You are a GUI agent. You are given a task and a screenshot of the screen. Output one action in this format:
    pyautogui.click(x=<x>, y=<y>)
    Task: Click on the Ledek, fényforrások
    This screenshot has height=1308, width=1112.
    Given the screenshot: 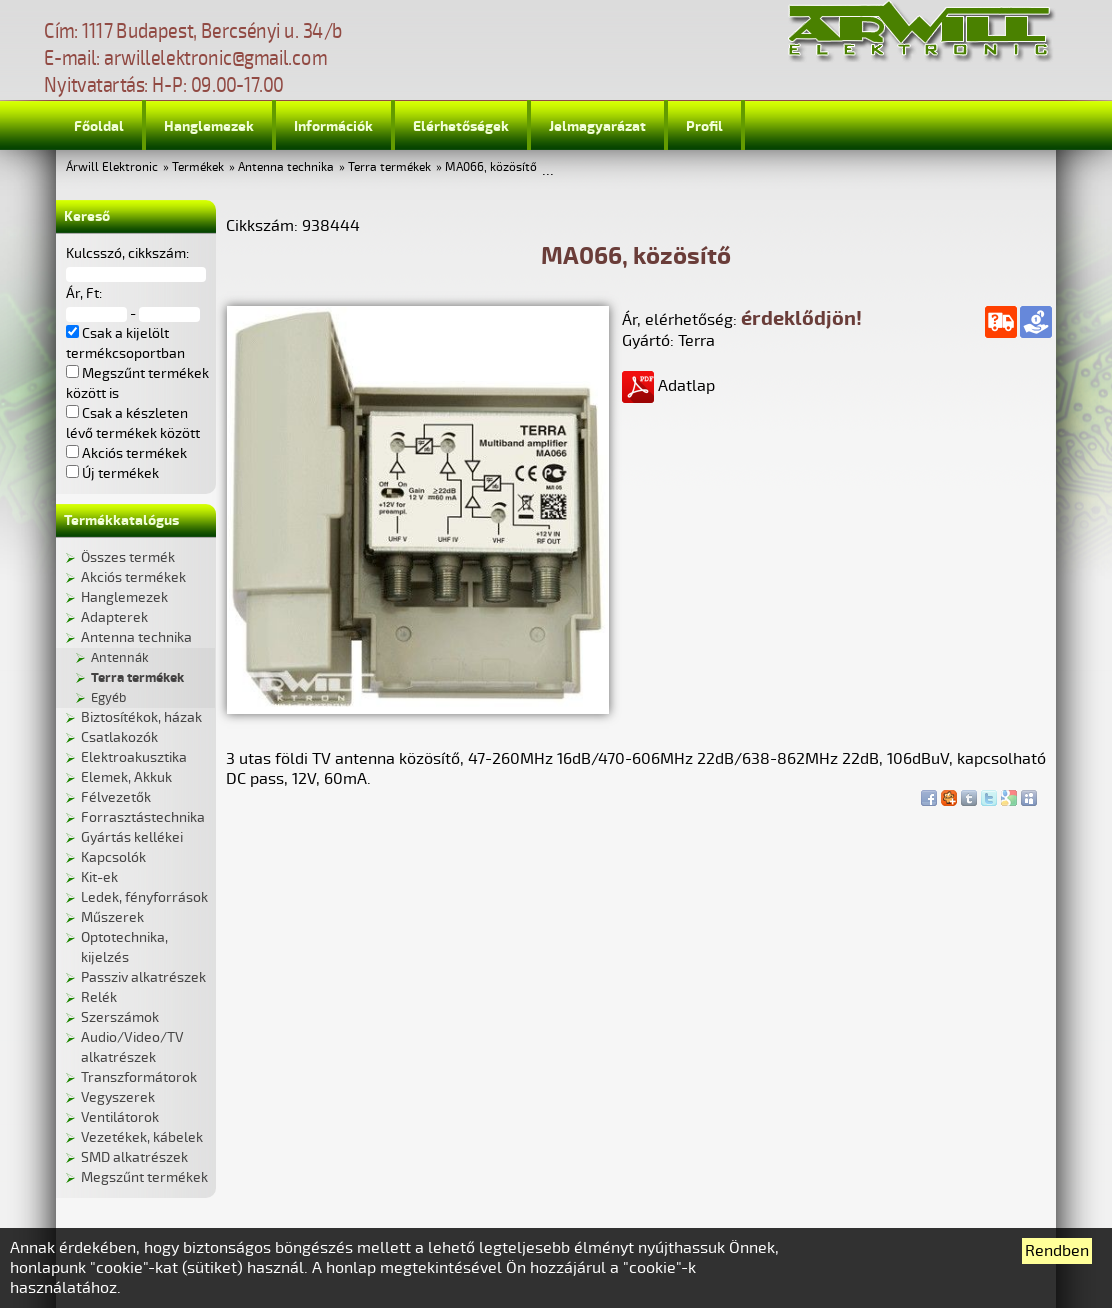 What is the action you would take?
    pyautogui.click(x=144, y=897)
    